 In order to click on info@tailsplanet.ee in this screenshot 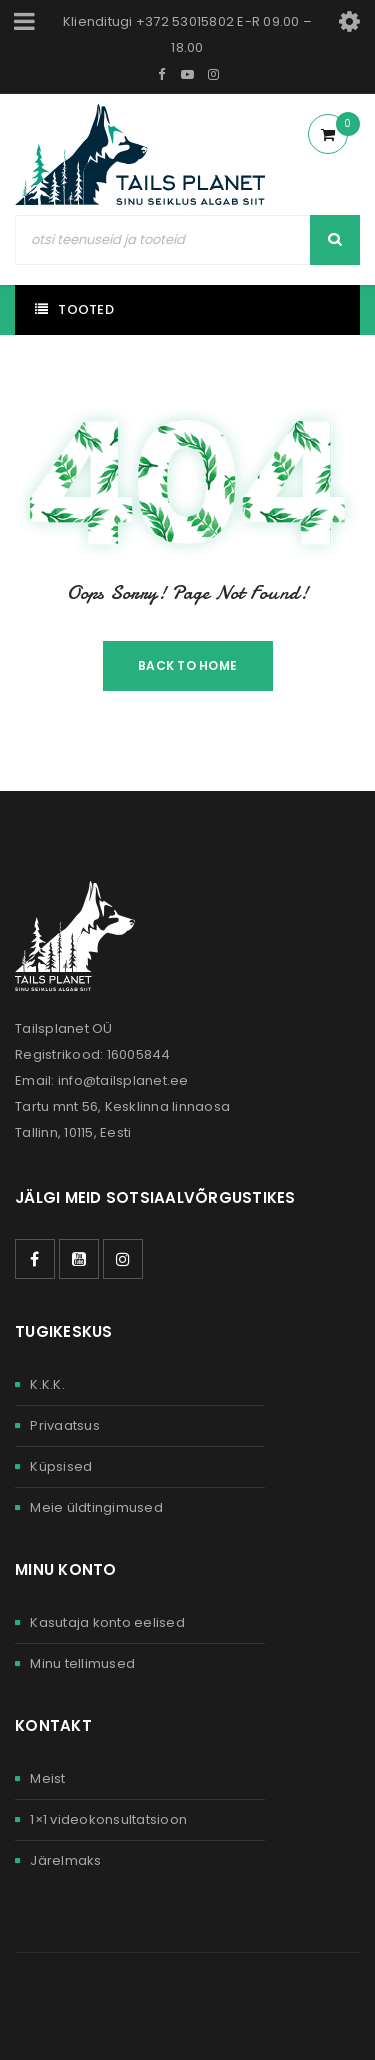, I will do `click(123, 1080)`.